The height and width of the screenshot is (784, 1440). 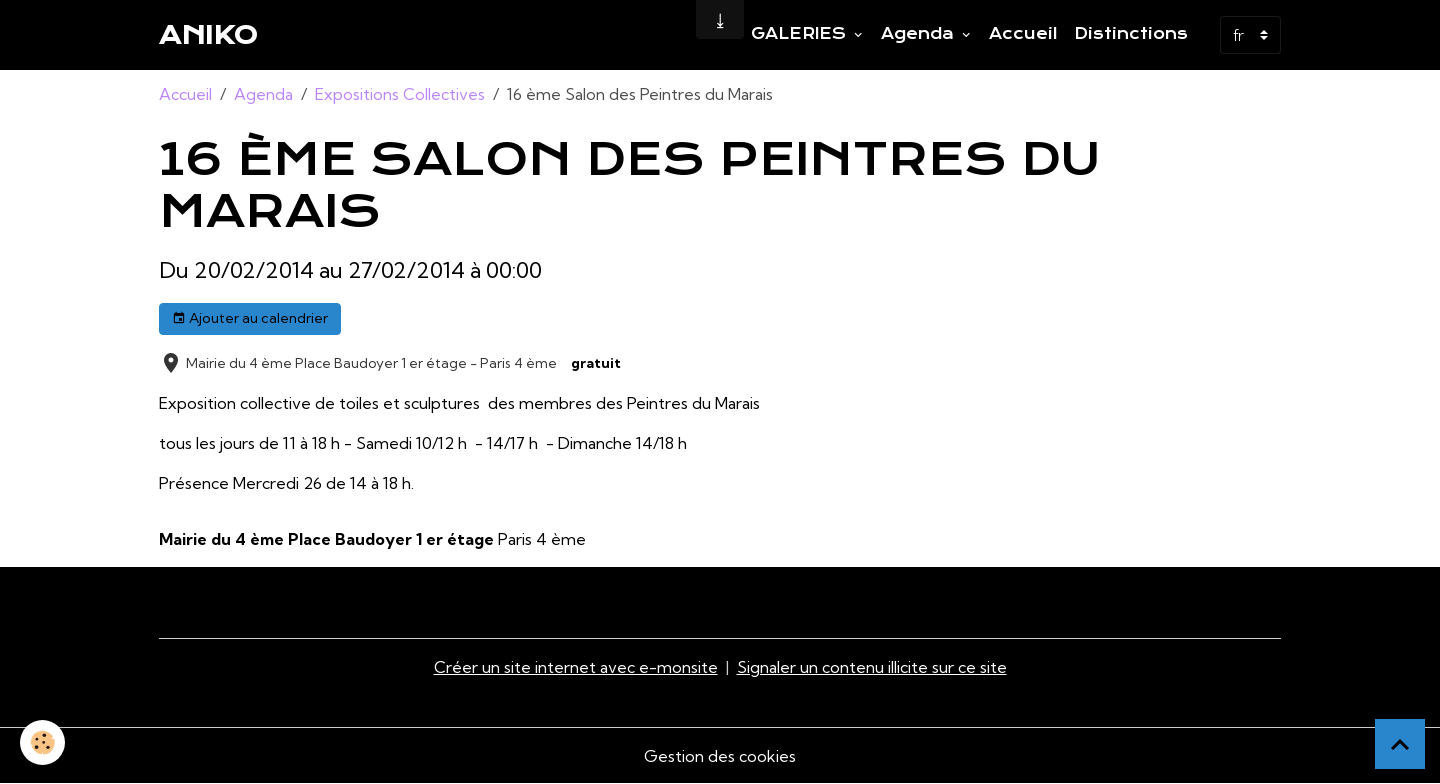 What do you see at coordinates (872, 667) in the screenshot?
I see `Signaler un contenu illicite sur ce site` at bounding box center [872, 667].